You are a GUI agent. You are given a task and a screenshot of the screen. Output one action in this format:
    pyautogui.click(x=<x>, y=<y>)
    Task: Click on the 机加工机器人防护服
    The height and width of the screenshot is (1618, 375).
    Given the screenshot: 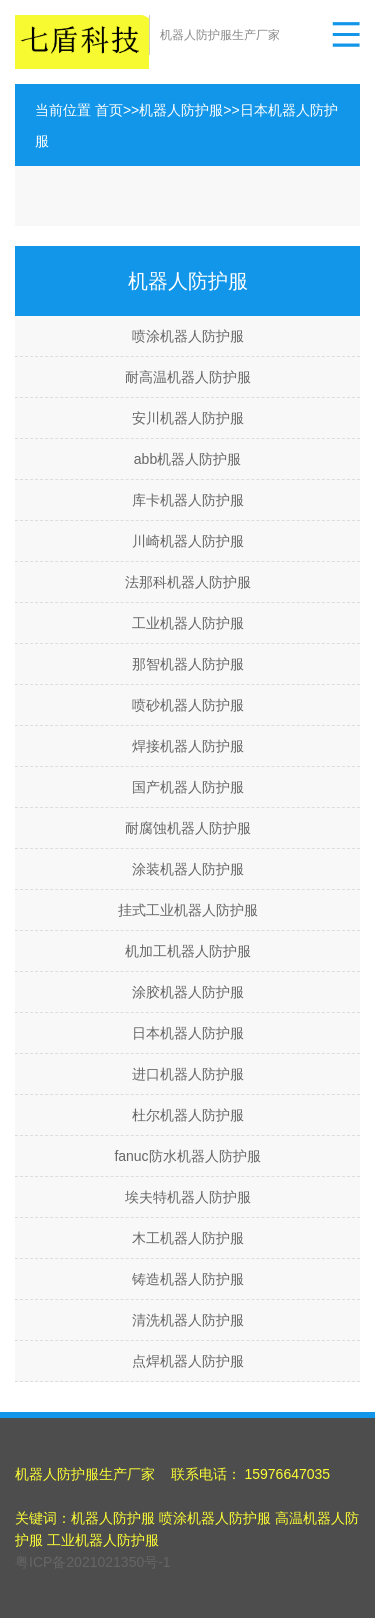 What is the action you would take?
    pyautogui.click(x=188, y=951)
    